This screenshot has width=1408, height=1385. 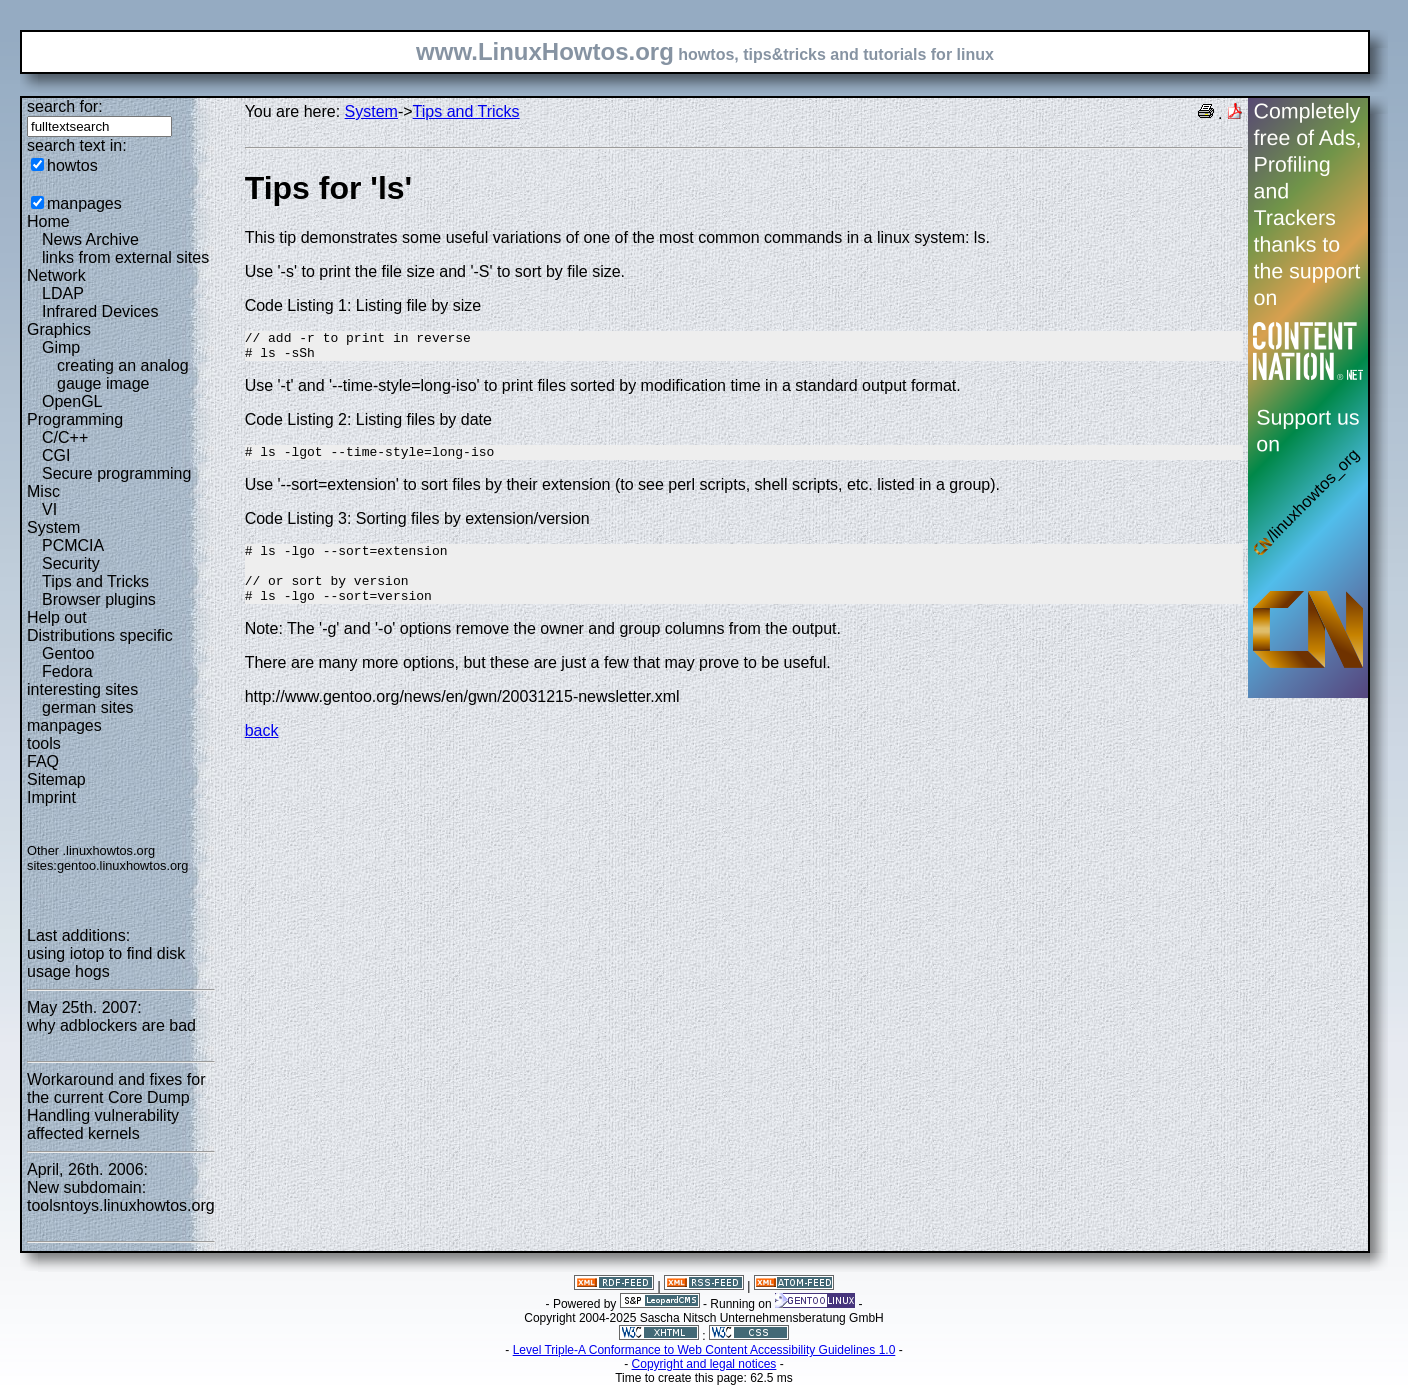 I want to click on Programming, so click(x=75, y=419).